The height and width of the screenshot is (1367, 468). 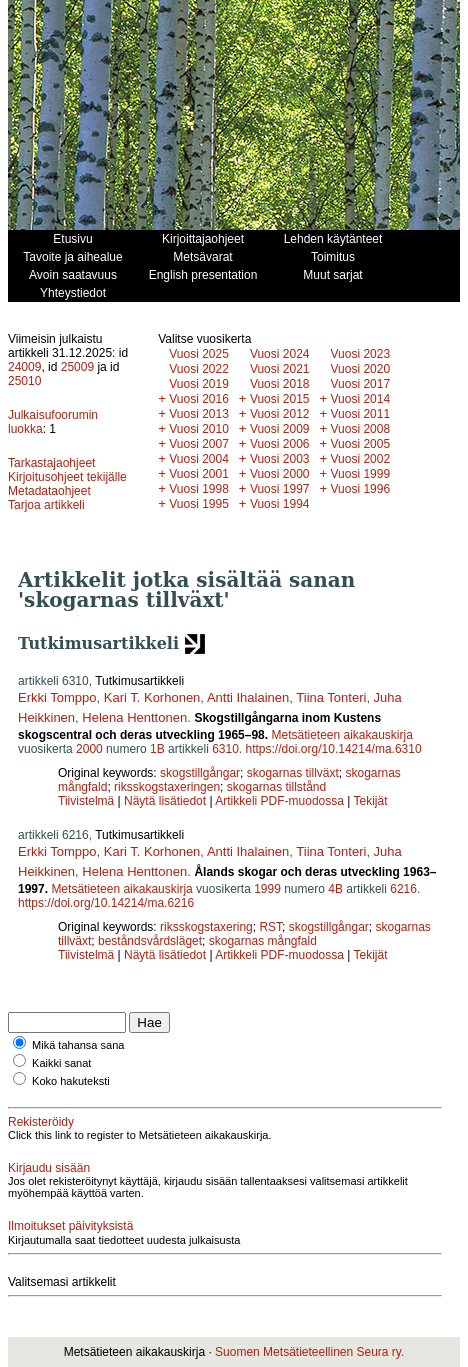 I want to click on Kirjaudu sisään, so click(x=49, y=1168).